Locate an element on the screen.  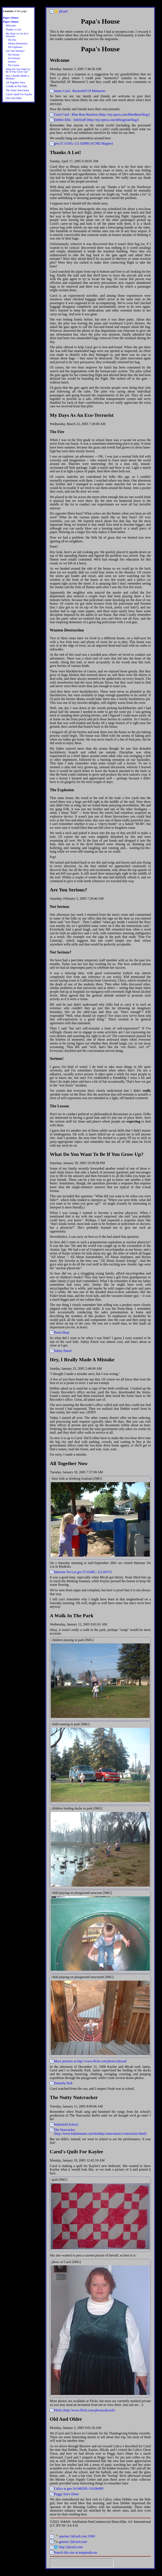
A Walk In The Park is located at coordinates (16, 86).